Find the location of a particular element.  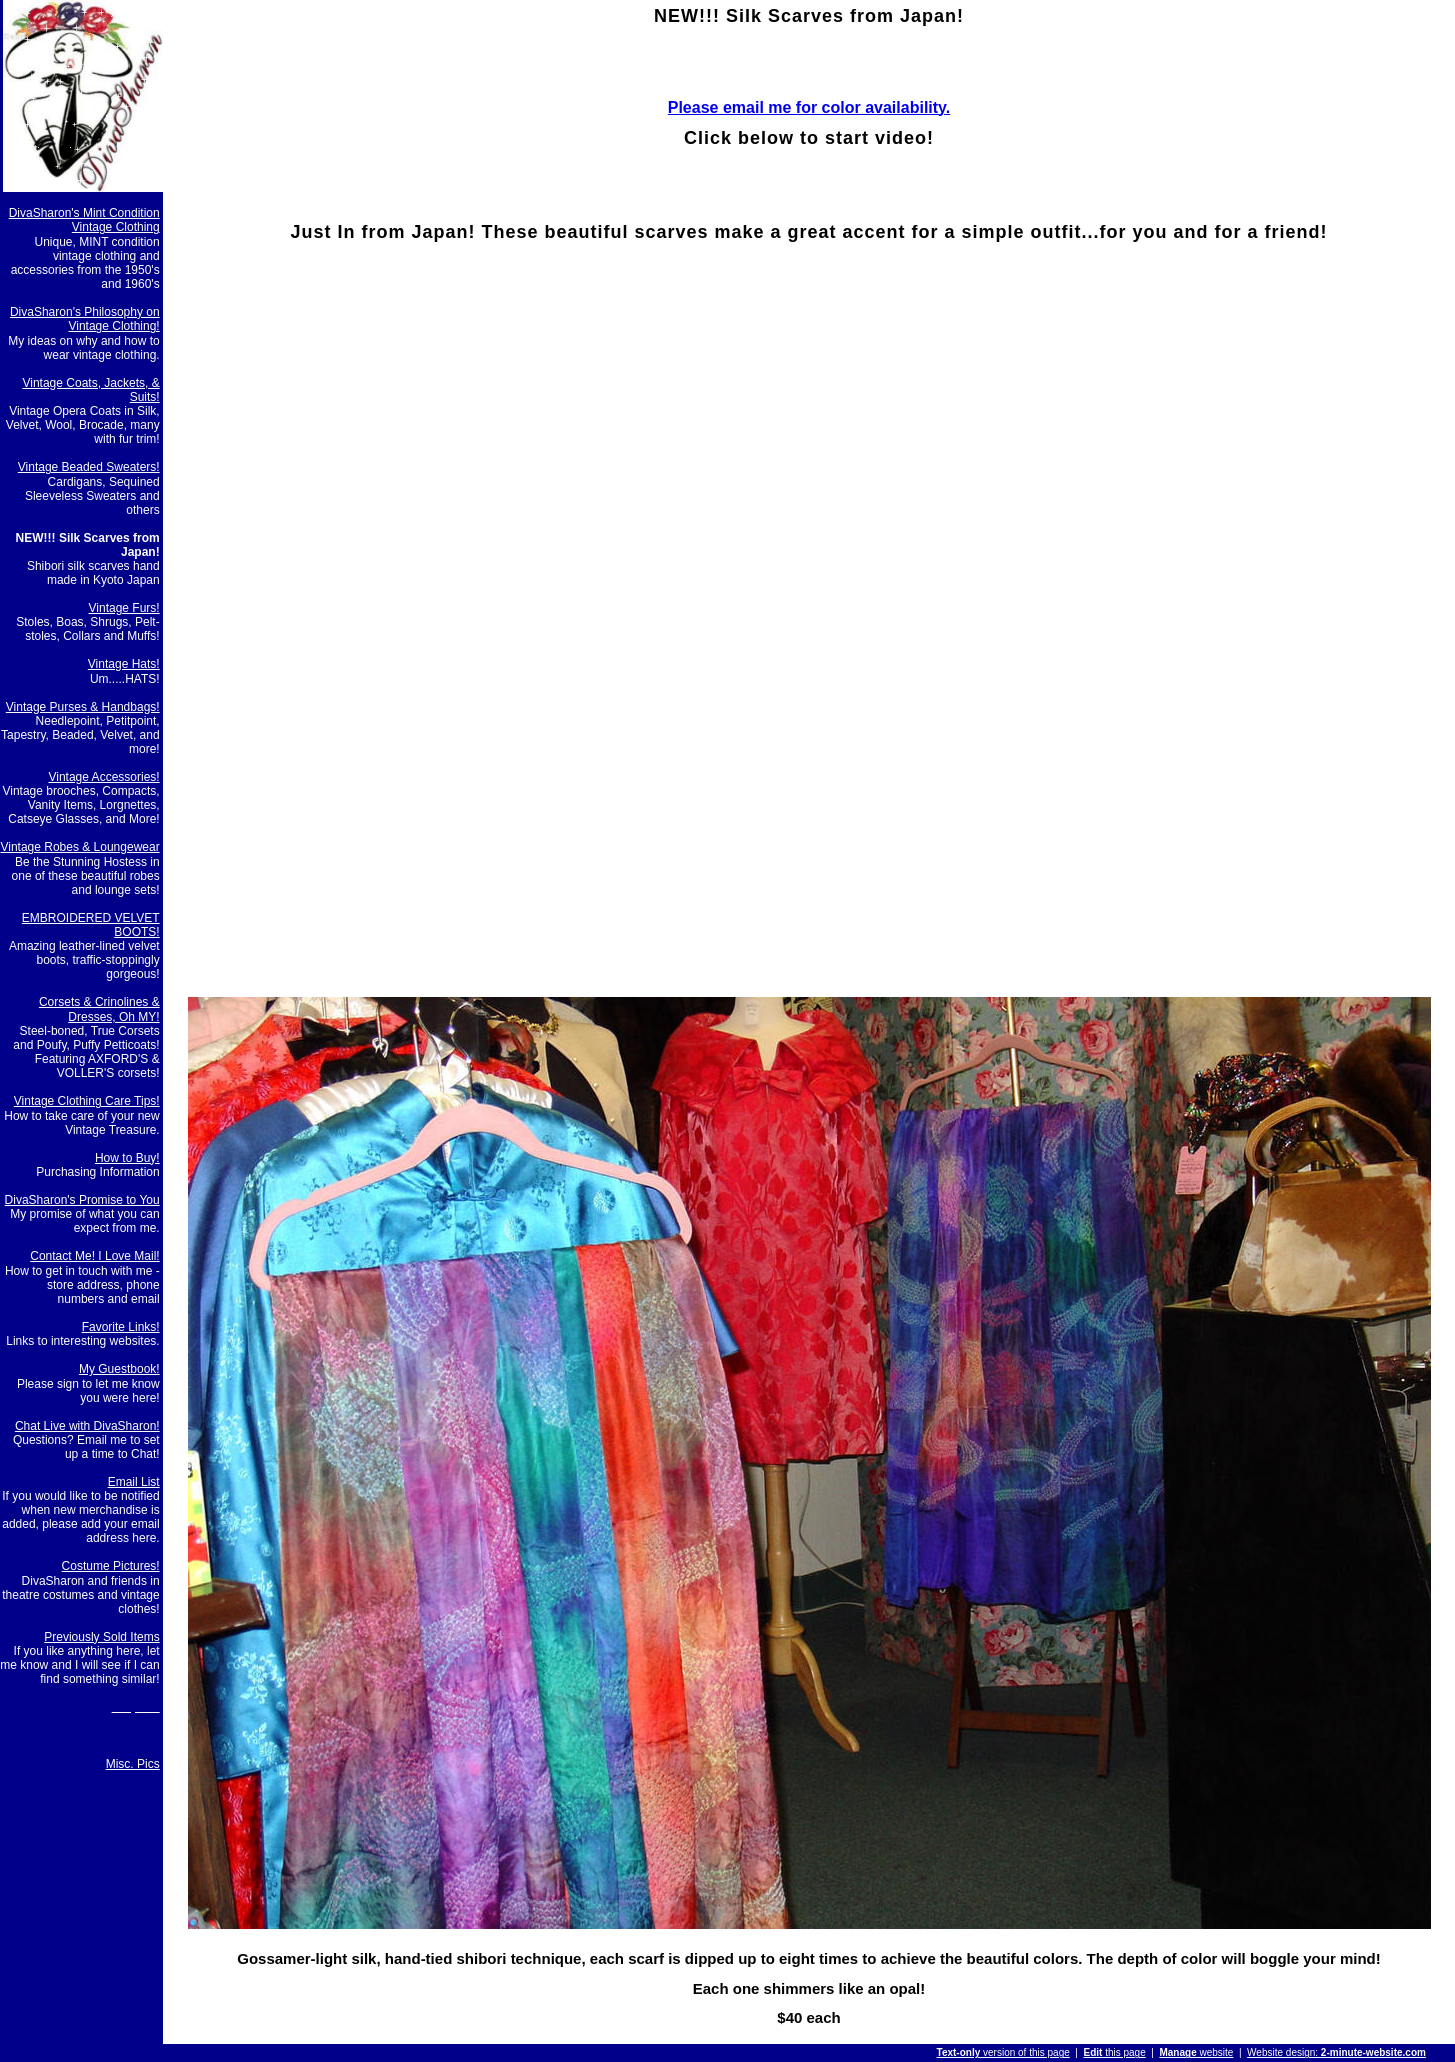

Vintage Purses & Handbags! is located at coordinates (83, 707).